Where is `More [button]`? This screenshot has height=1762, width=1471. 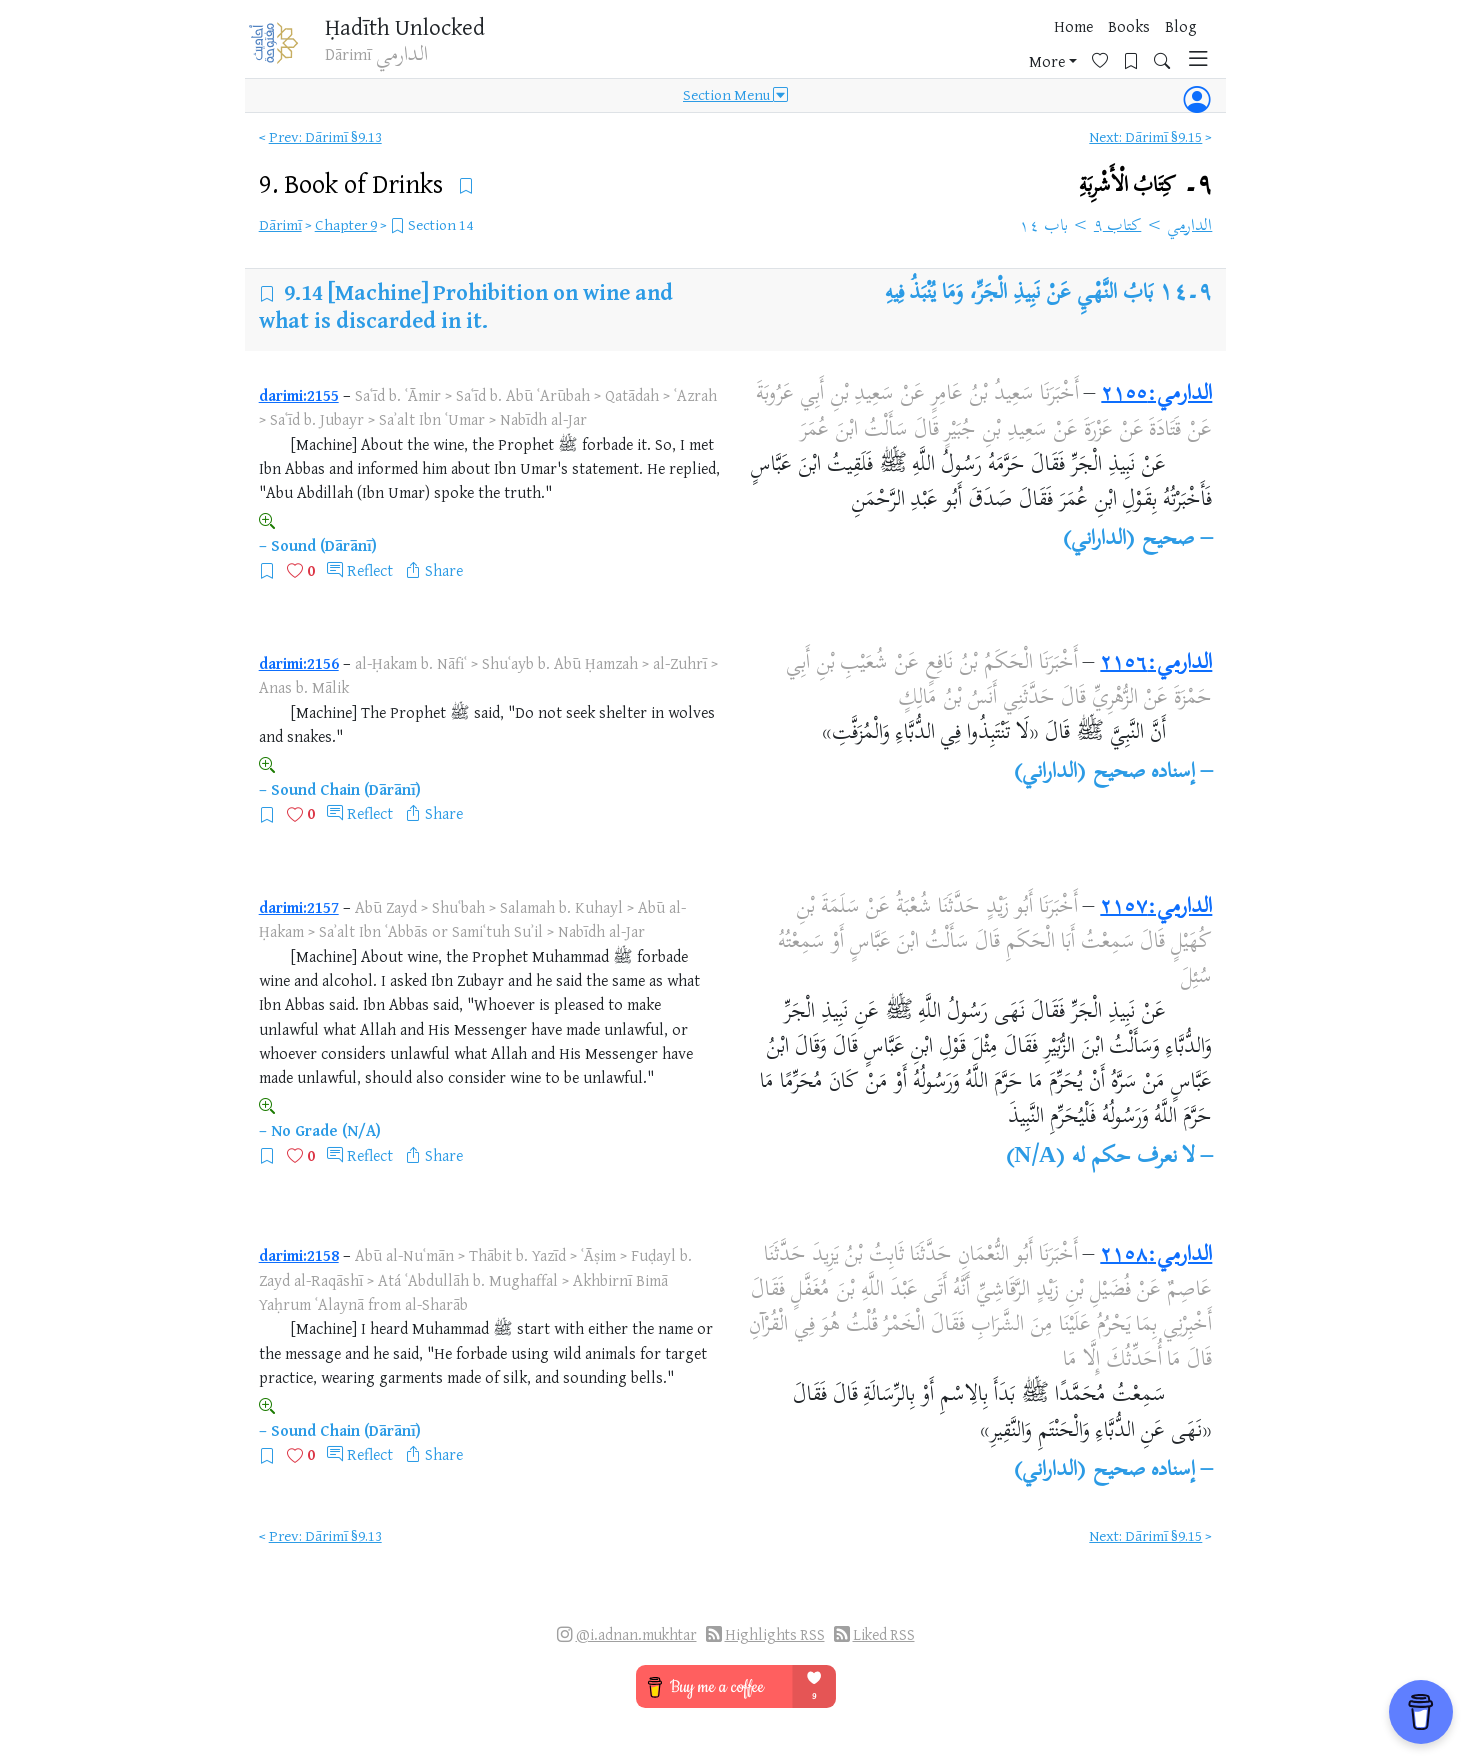 More [button] is located at coordinates (1018, 49).